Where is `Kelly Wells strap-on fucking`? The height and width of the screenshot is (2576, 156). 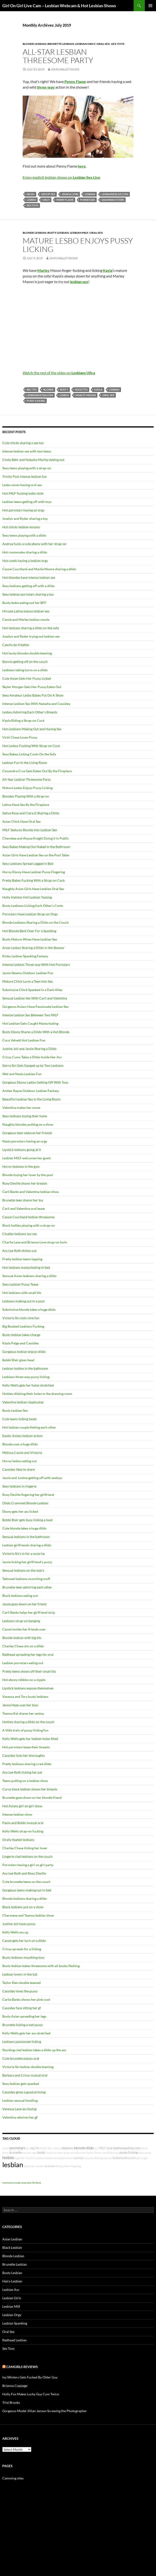
Kelly Wells strap-on fucking is located at coordinates (22, 1831).